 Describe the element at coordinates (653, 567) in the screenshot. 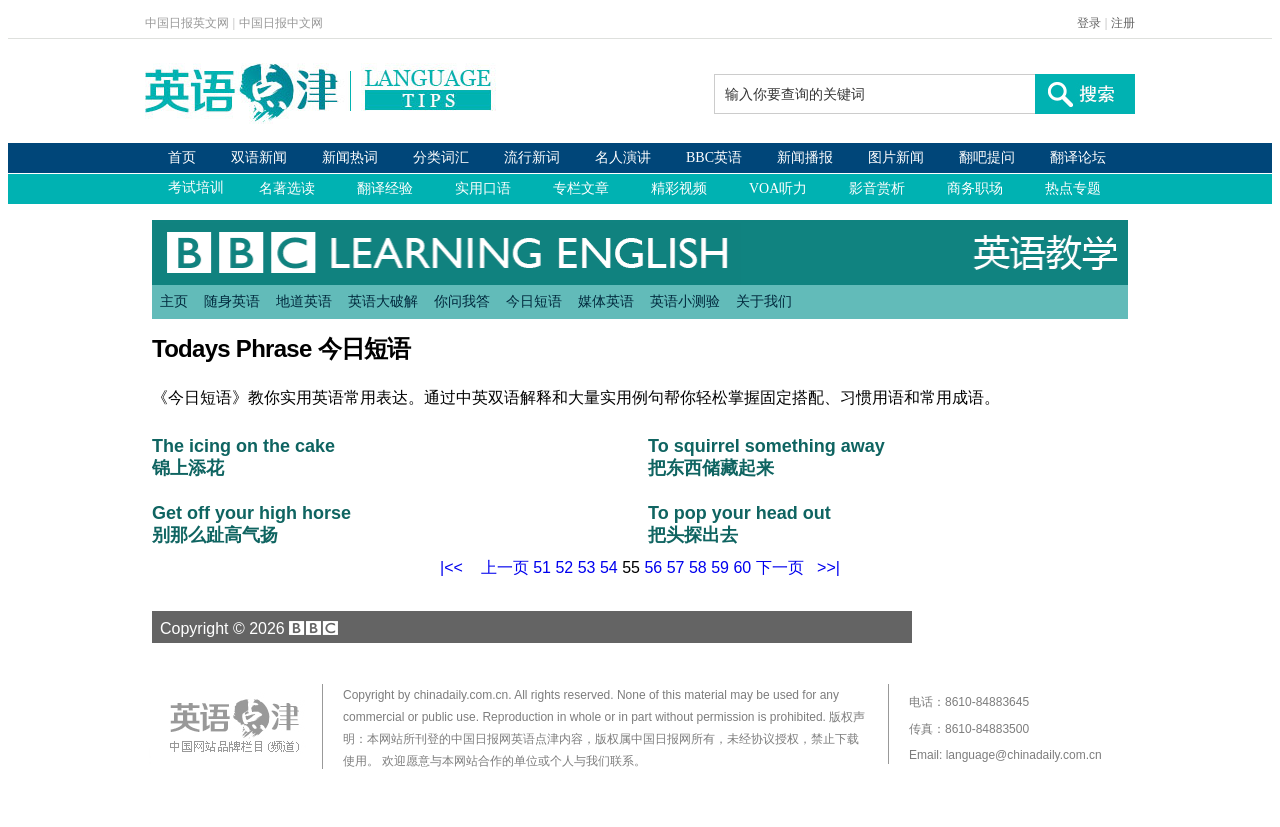

I see `56` at that location.